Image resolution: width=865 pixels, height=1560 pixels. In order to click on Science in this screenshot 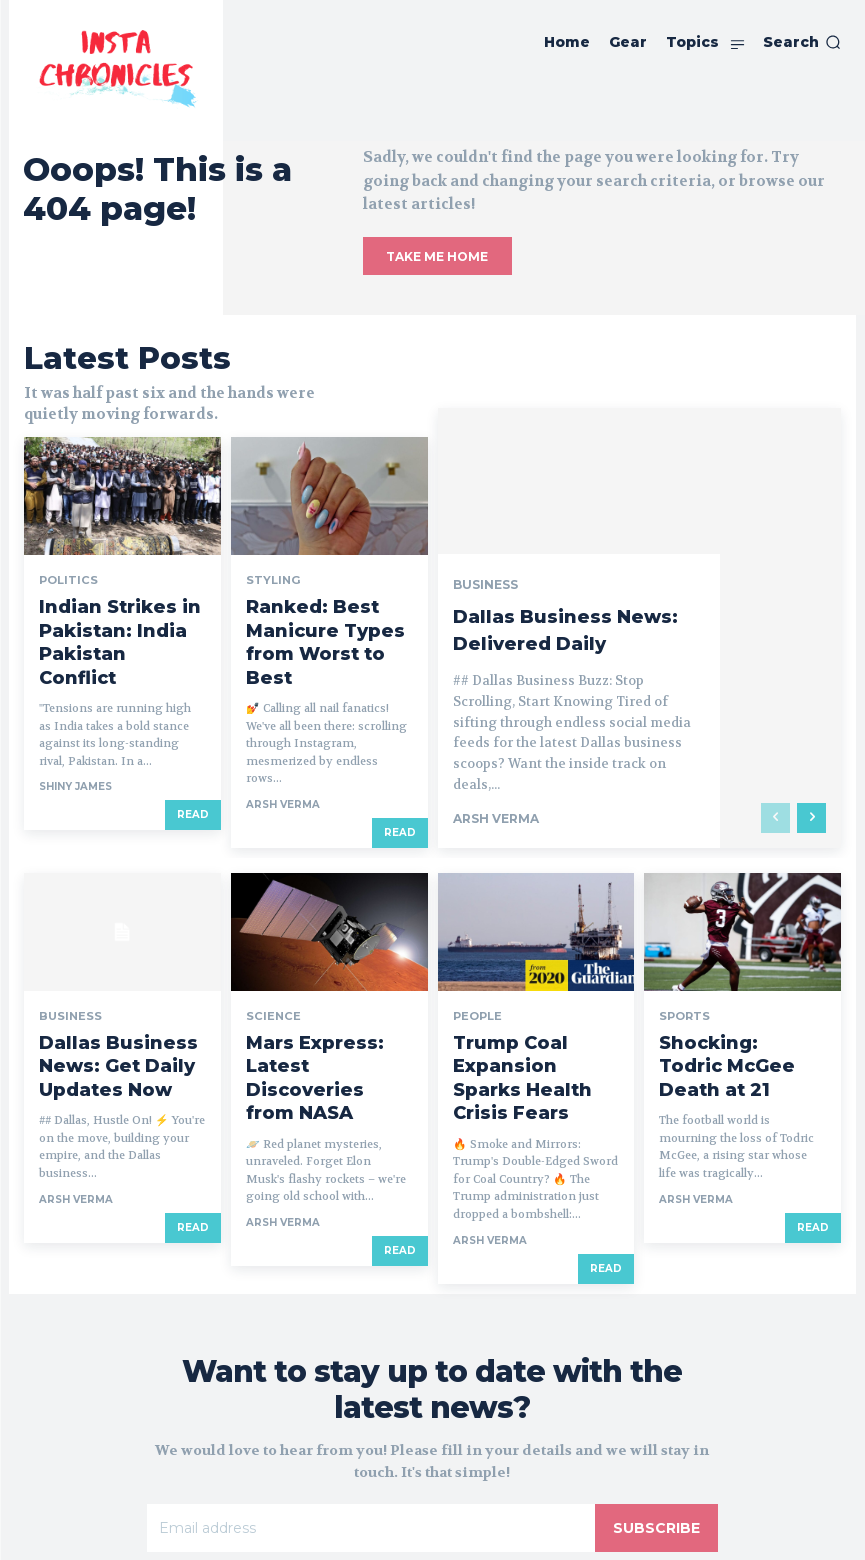, I will do `click(270, 947)`.